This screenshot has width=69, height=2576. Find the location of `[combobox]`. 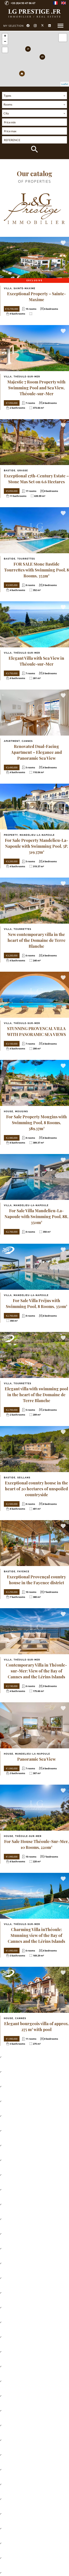

[combobox] is located at coordinates (34, 95).